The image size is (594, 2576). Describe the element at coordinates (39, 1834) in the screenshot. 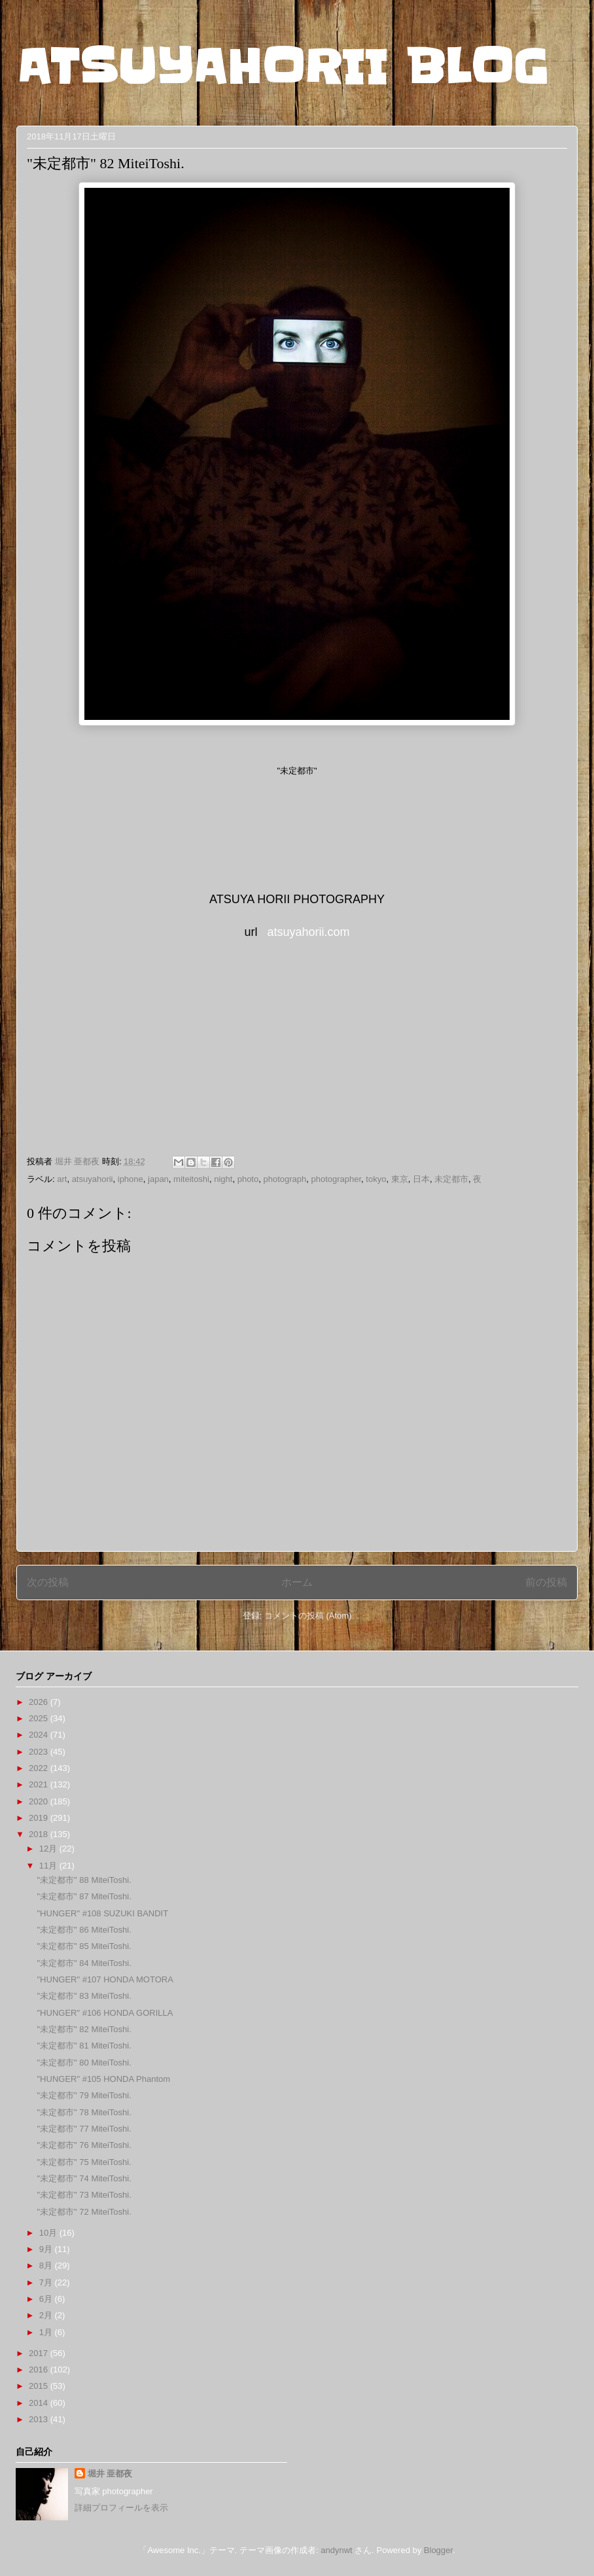

I see `2018` at that location.